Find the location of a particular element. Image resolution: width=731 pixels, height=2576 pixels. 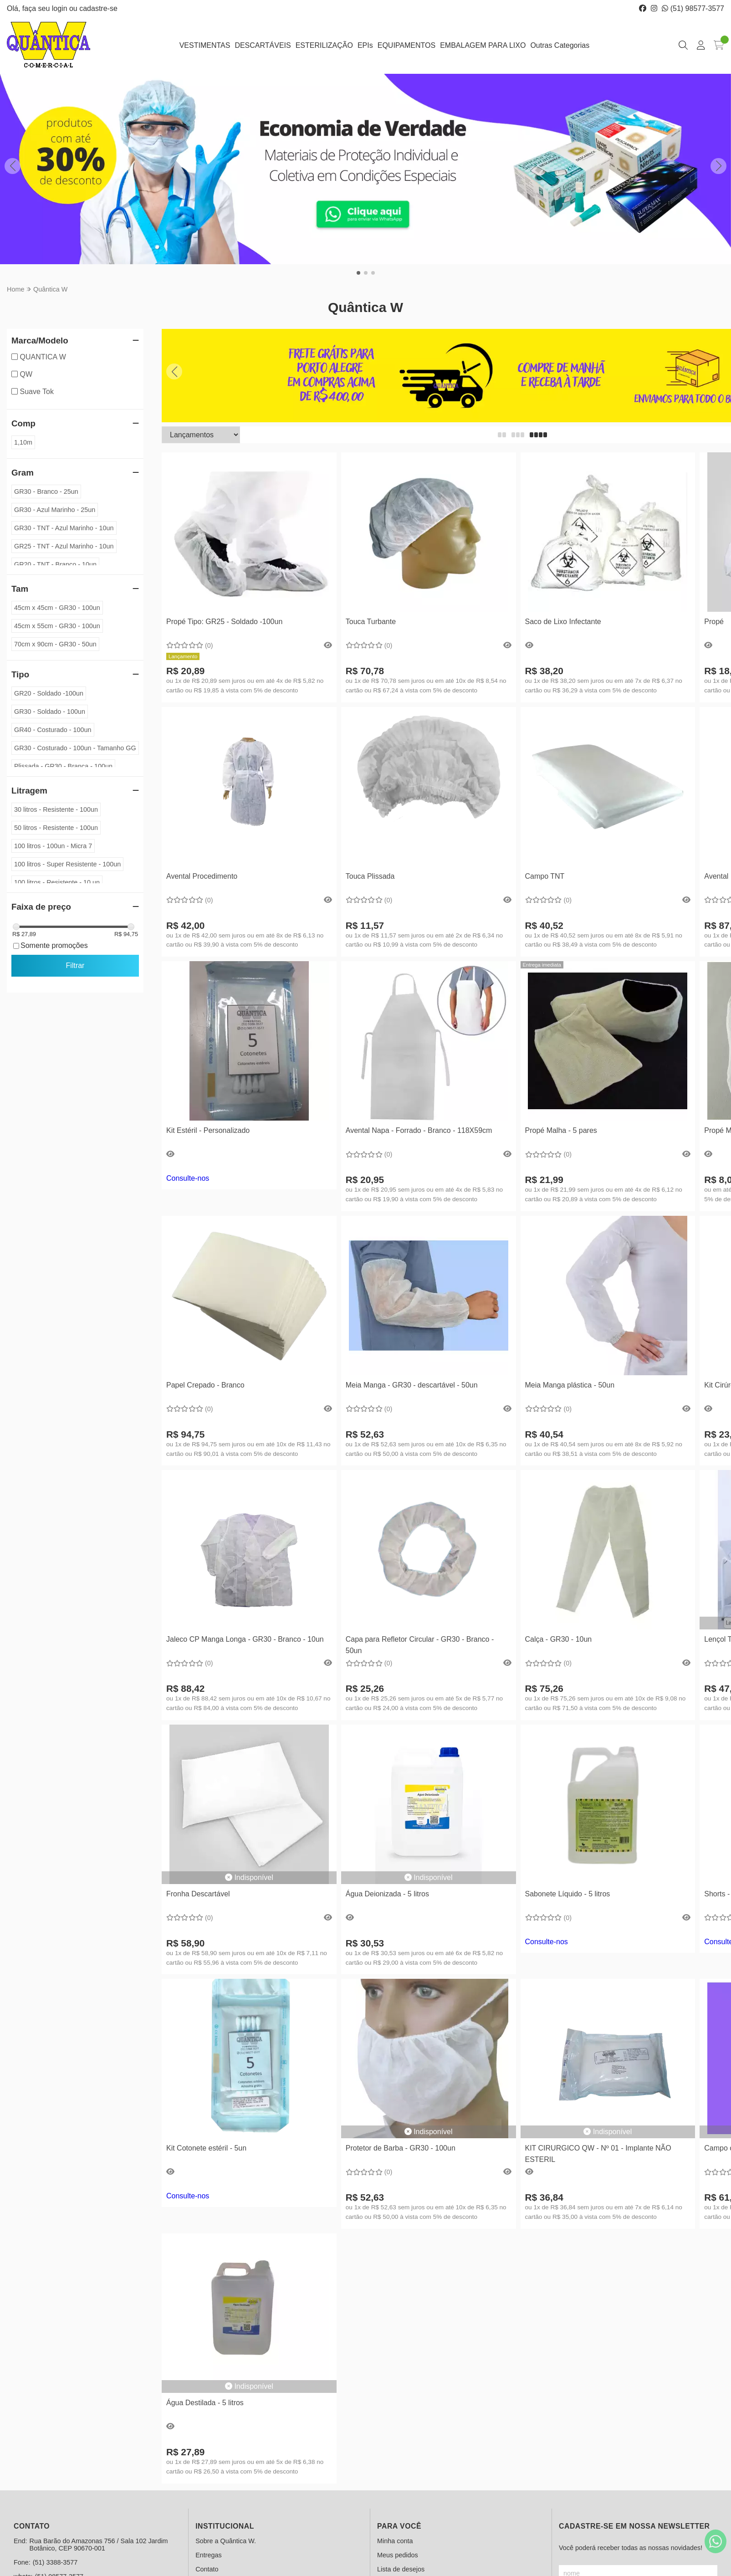

Touca Plissada is located at coordinates (370, 876).